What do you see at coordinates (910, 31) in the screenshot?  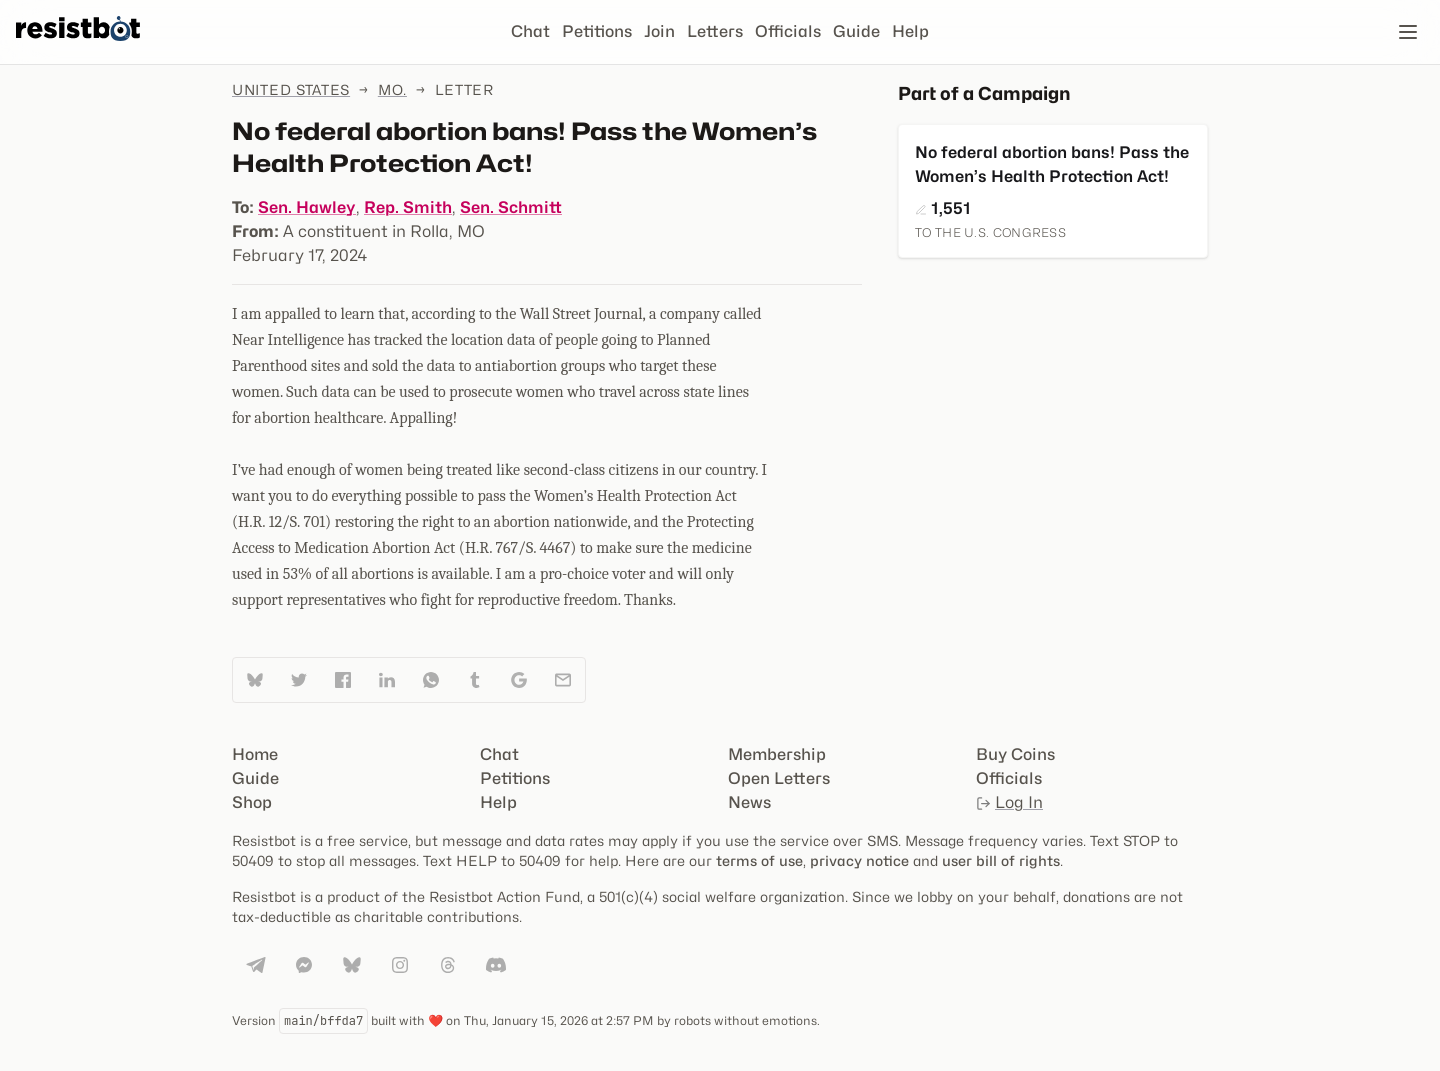 I see `Help` at bounding box center [910, 31].